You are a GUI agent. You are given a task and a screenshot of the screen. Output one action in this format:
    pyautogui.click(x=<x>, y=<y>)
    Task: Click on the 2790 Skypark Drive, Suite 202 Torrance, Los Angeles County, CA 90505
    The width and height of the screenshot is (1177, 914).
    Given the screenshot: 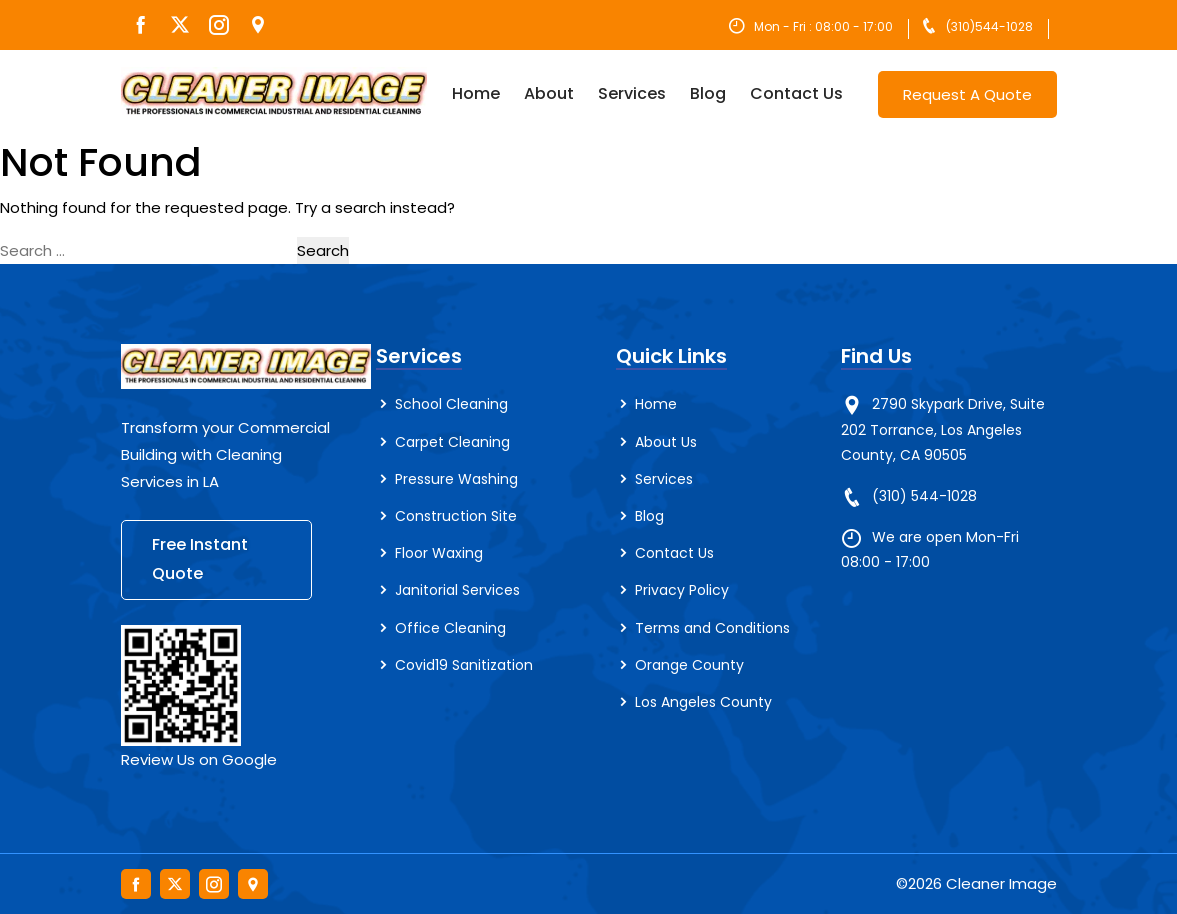 What is the action you would take?
    pyautogui.click(x=943, y=429)
    